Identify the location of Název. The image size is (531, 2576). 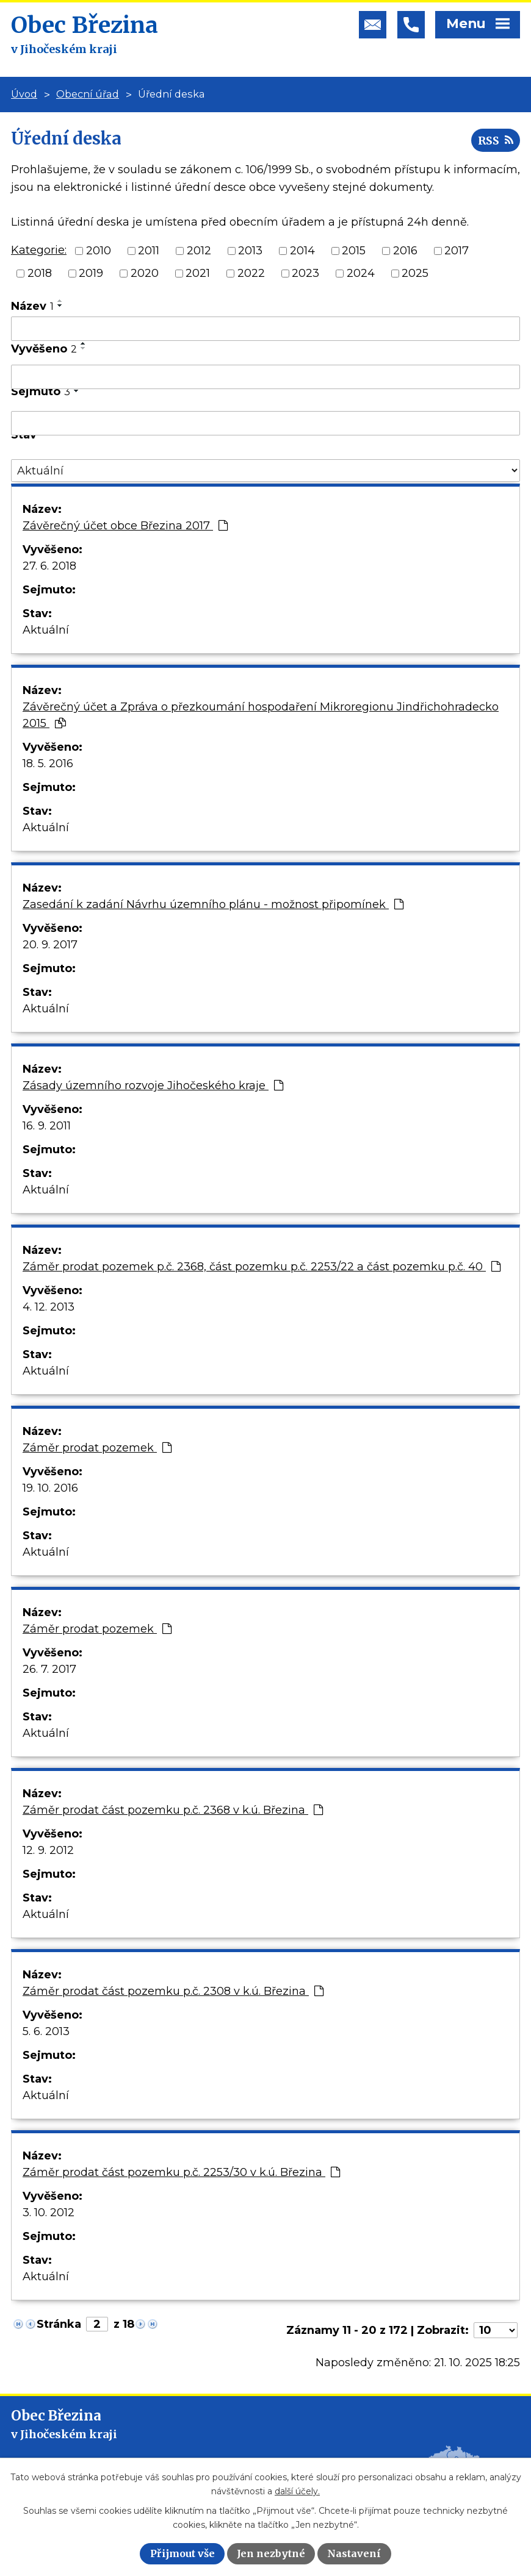
(32, 306).